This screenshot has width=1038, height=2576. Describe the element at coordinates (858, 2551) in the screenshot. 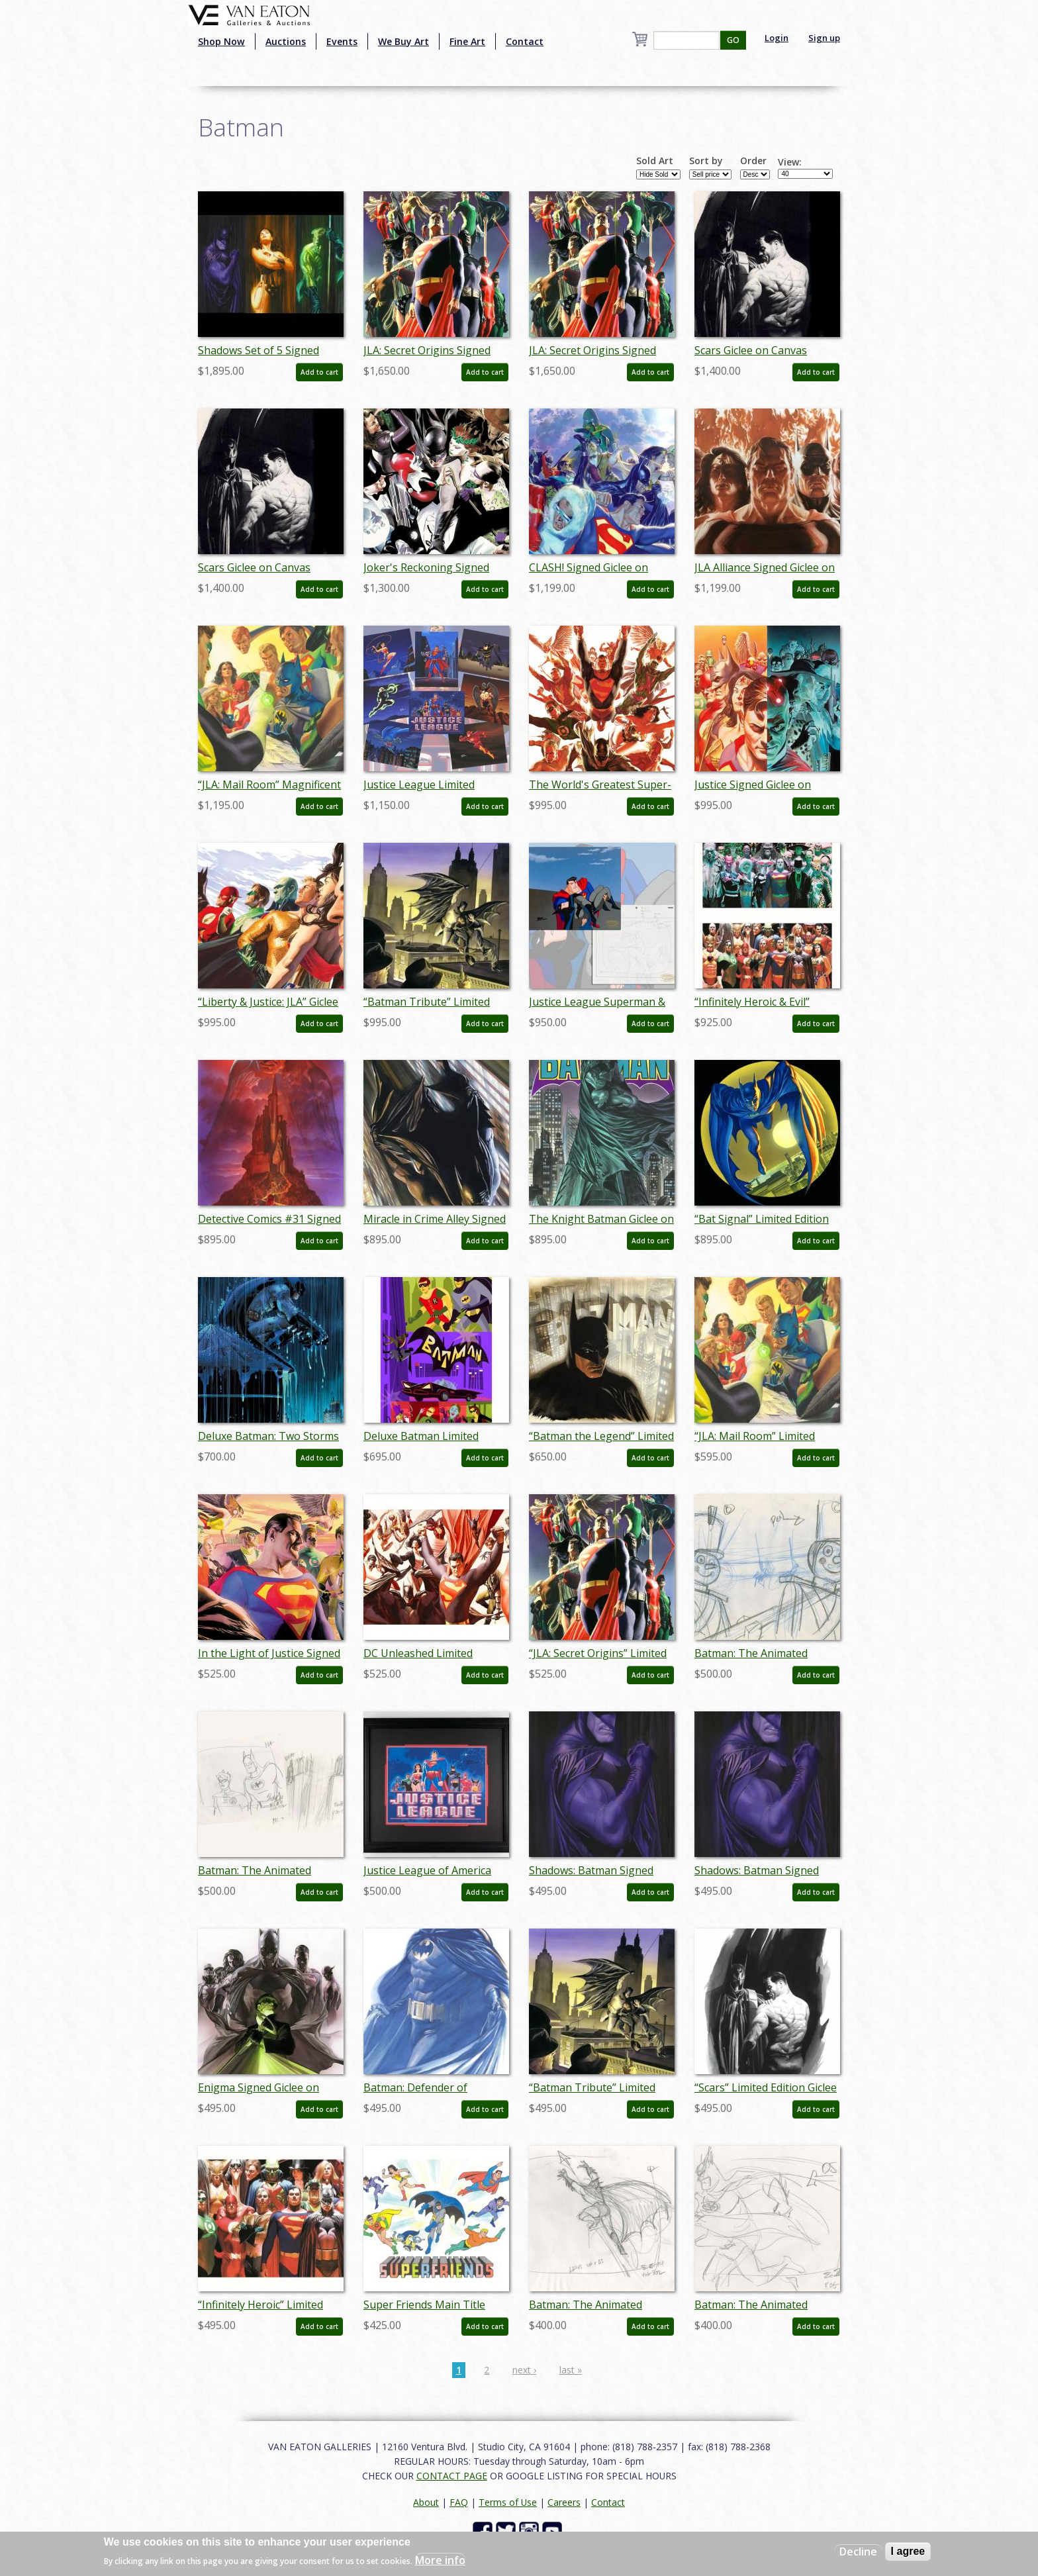

I see `Decline` at that location.